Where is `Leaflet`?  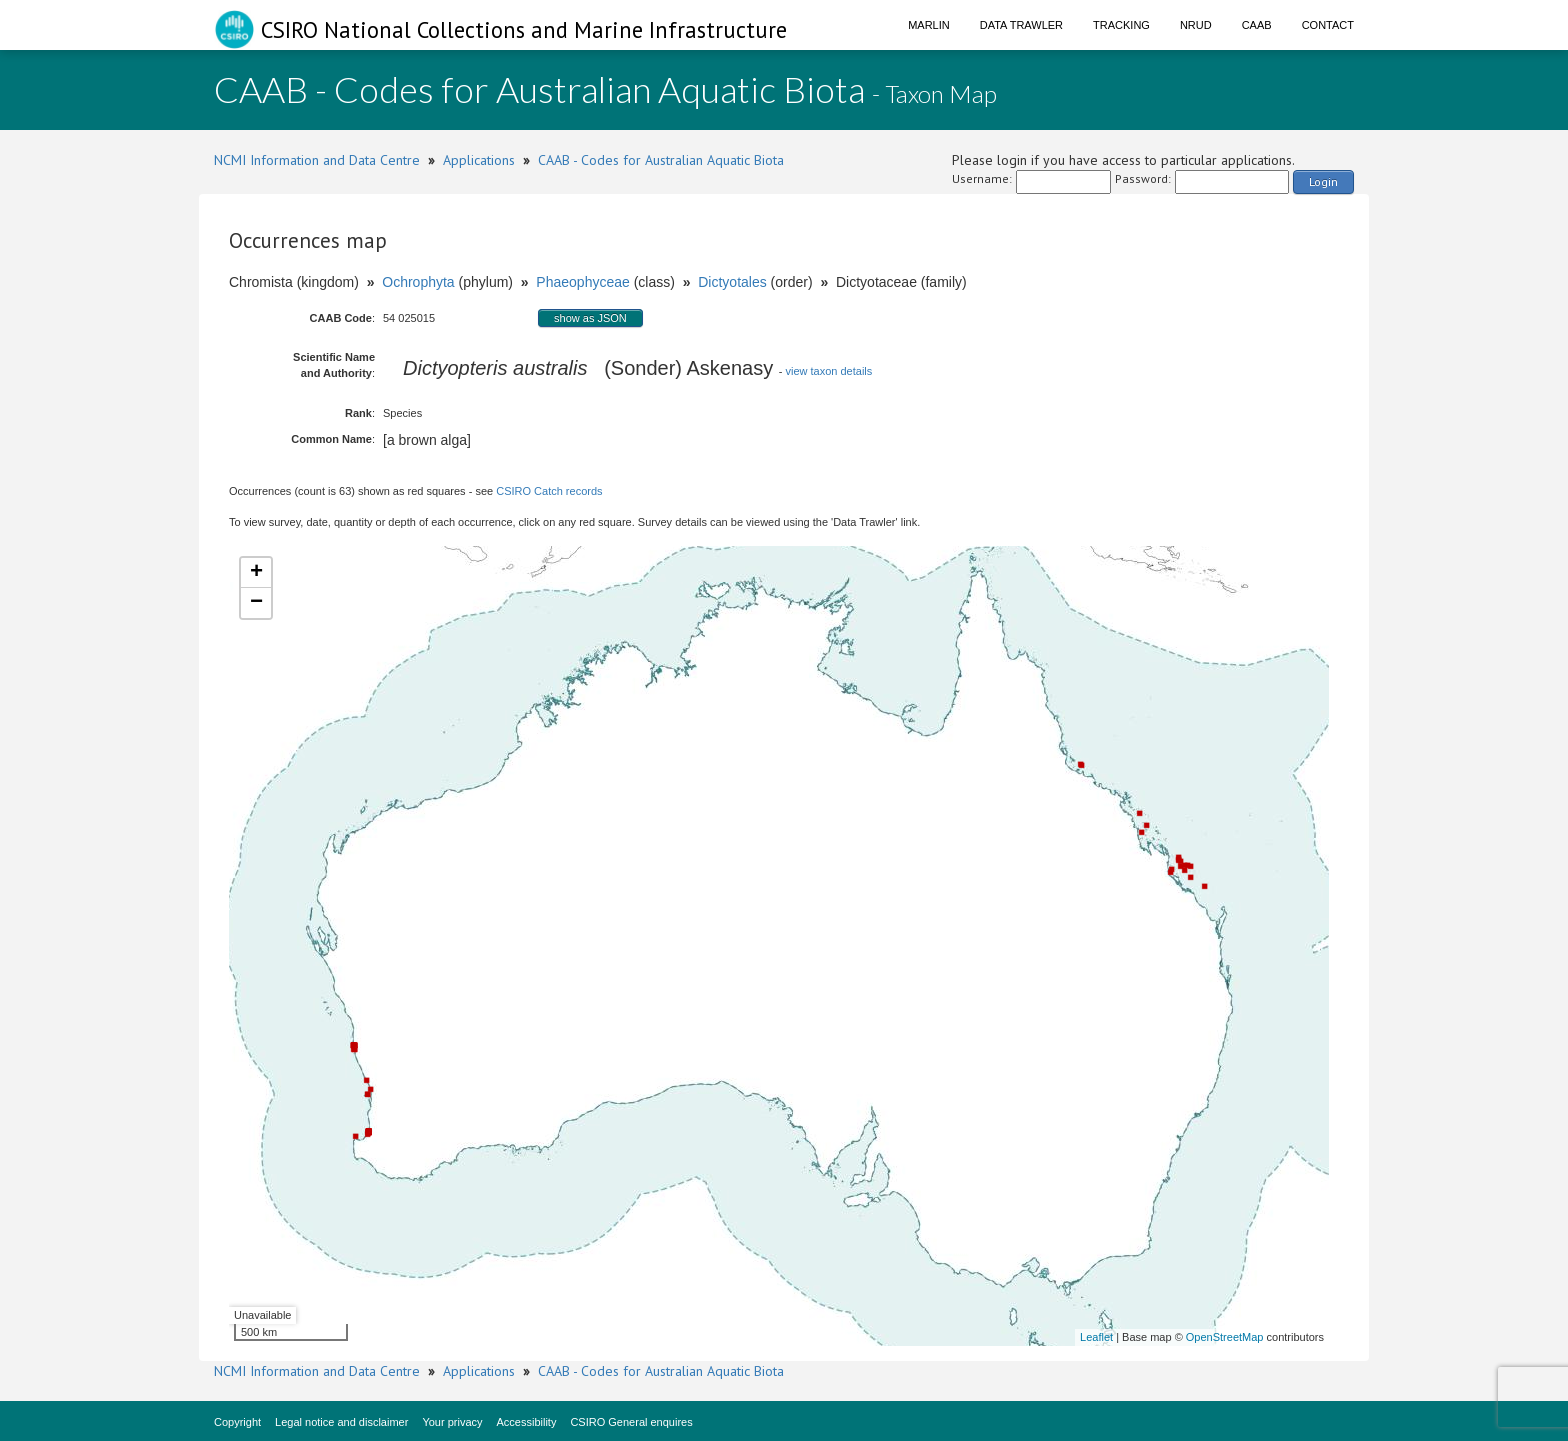
Leaflet is located at coordinates (1096, 1337).